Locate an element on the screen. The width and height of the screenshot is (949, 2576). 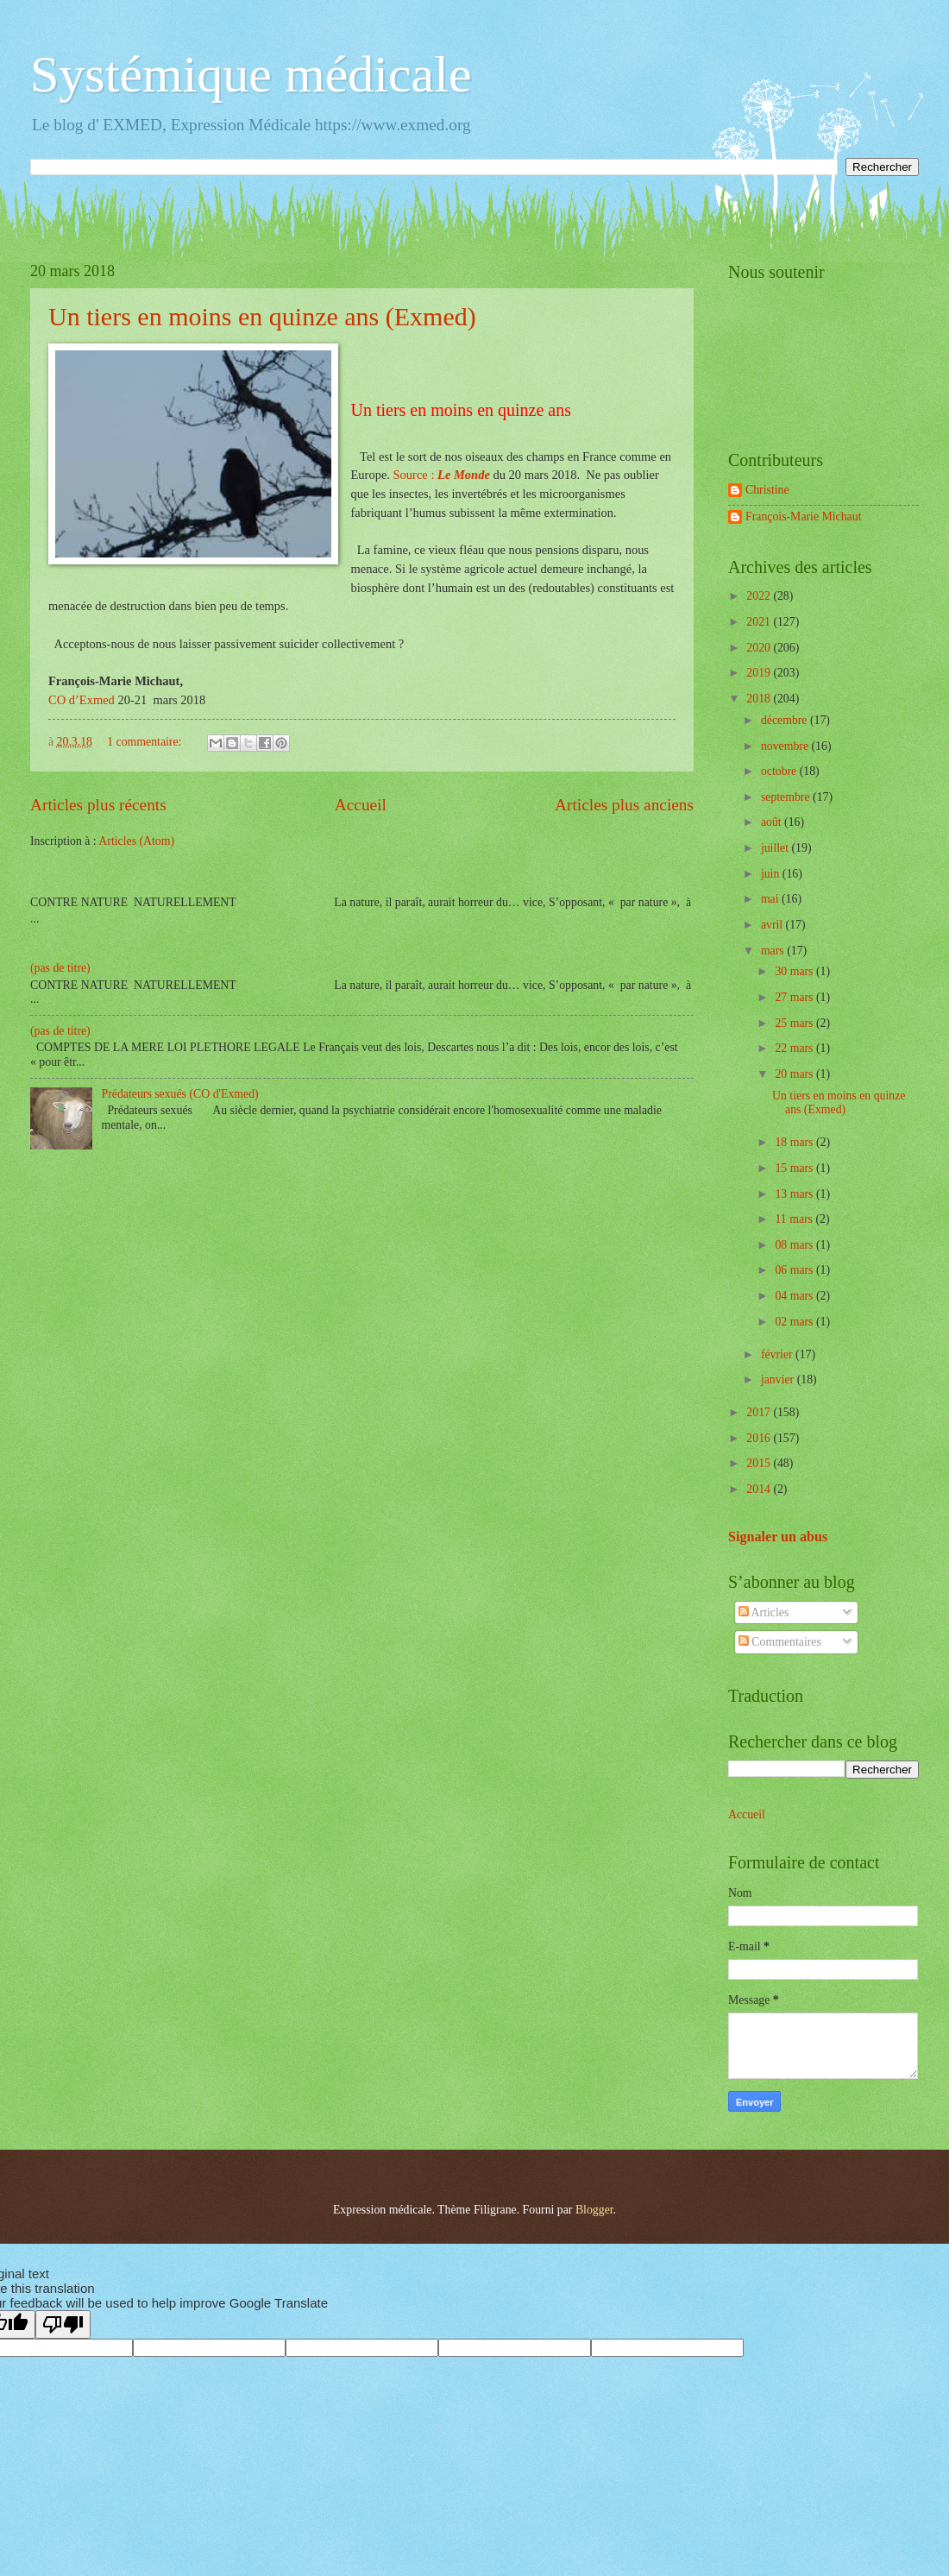
Christine is located at coordinates (767, 489).